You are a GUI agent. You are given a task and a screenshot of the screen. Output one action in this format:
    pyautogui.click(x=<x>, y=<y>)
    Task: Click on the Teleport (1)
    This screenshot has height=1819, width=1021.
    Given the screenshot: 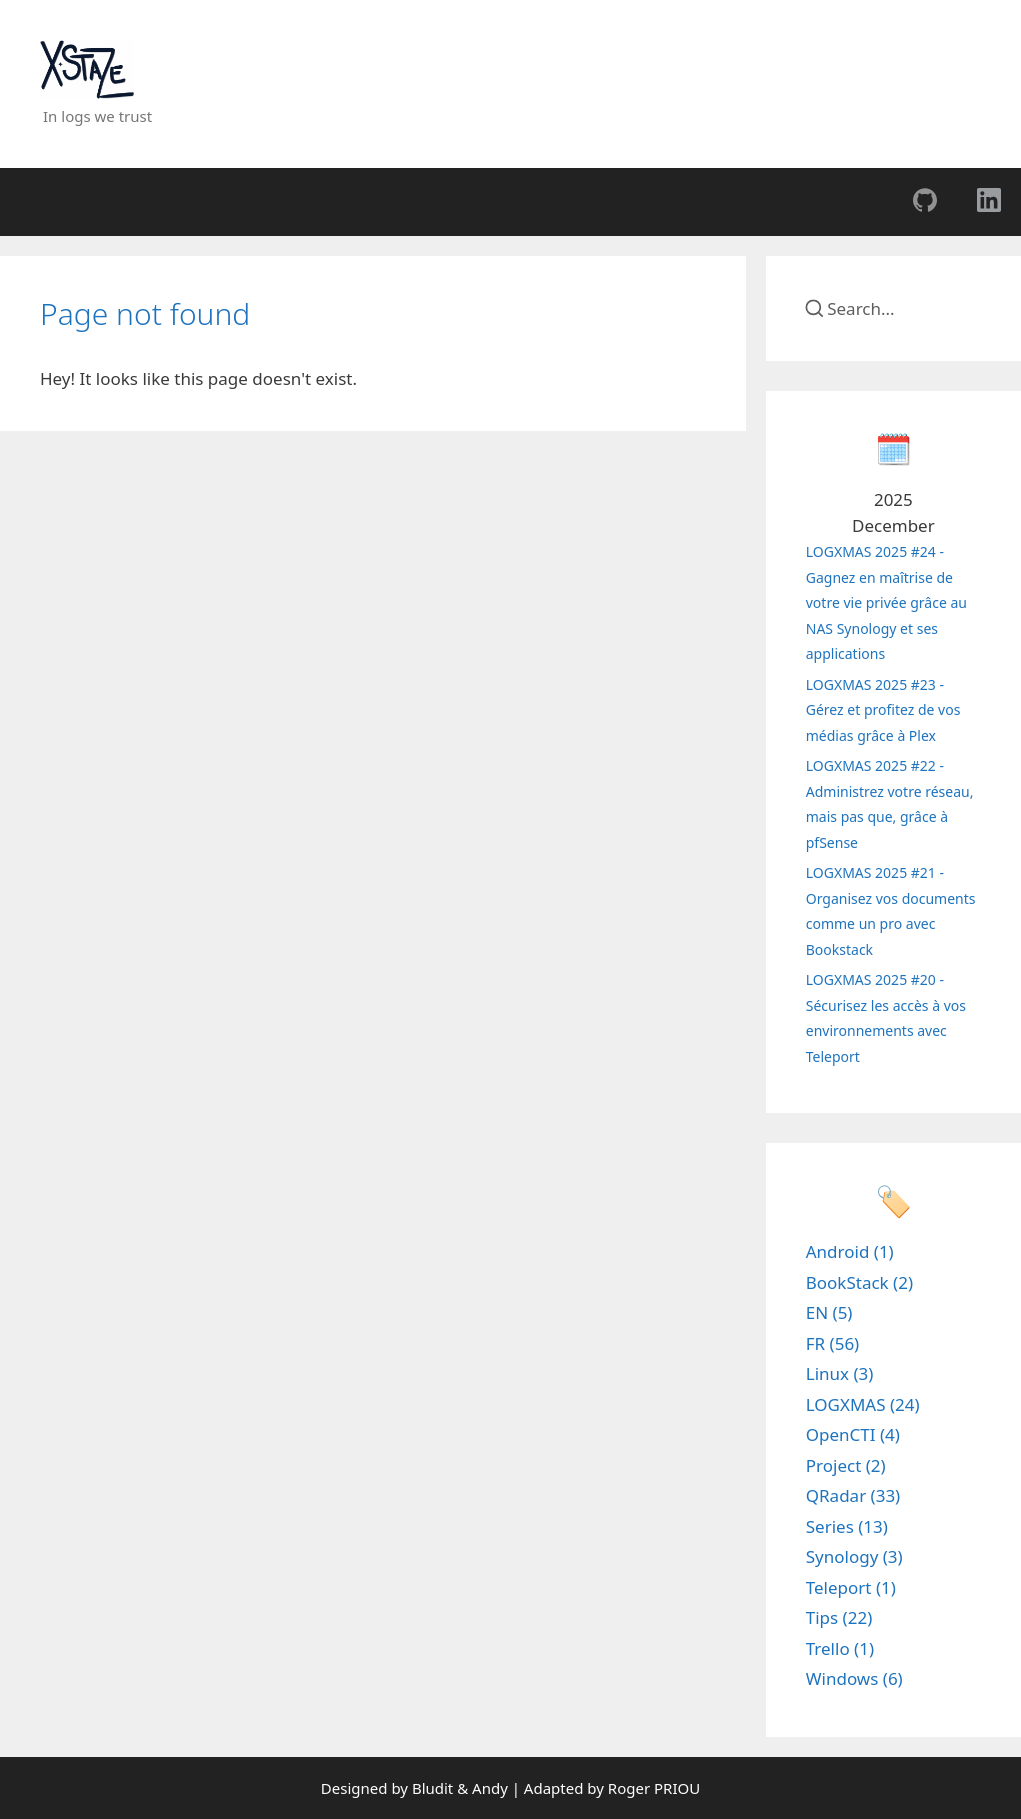 What is the action you would take?
    pyautogui.click(x=851, y=1587)
    